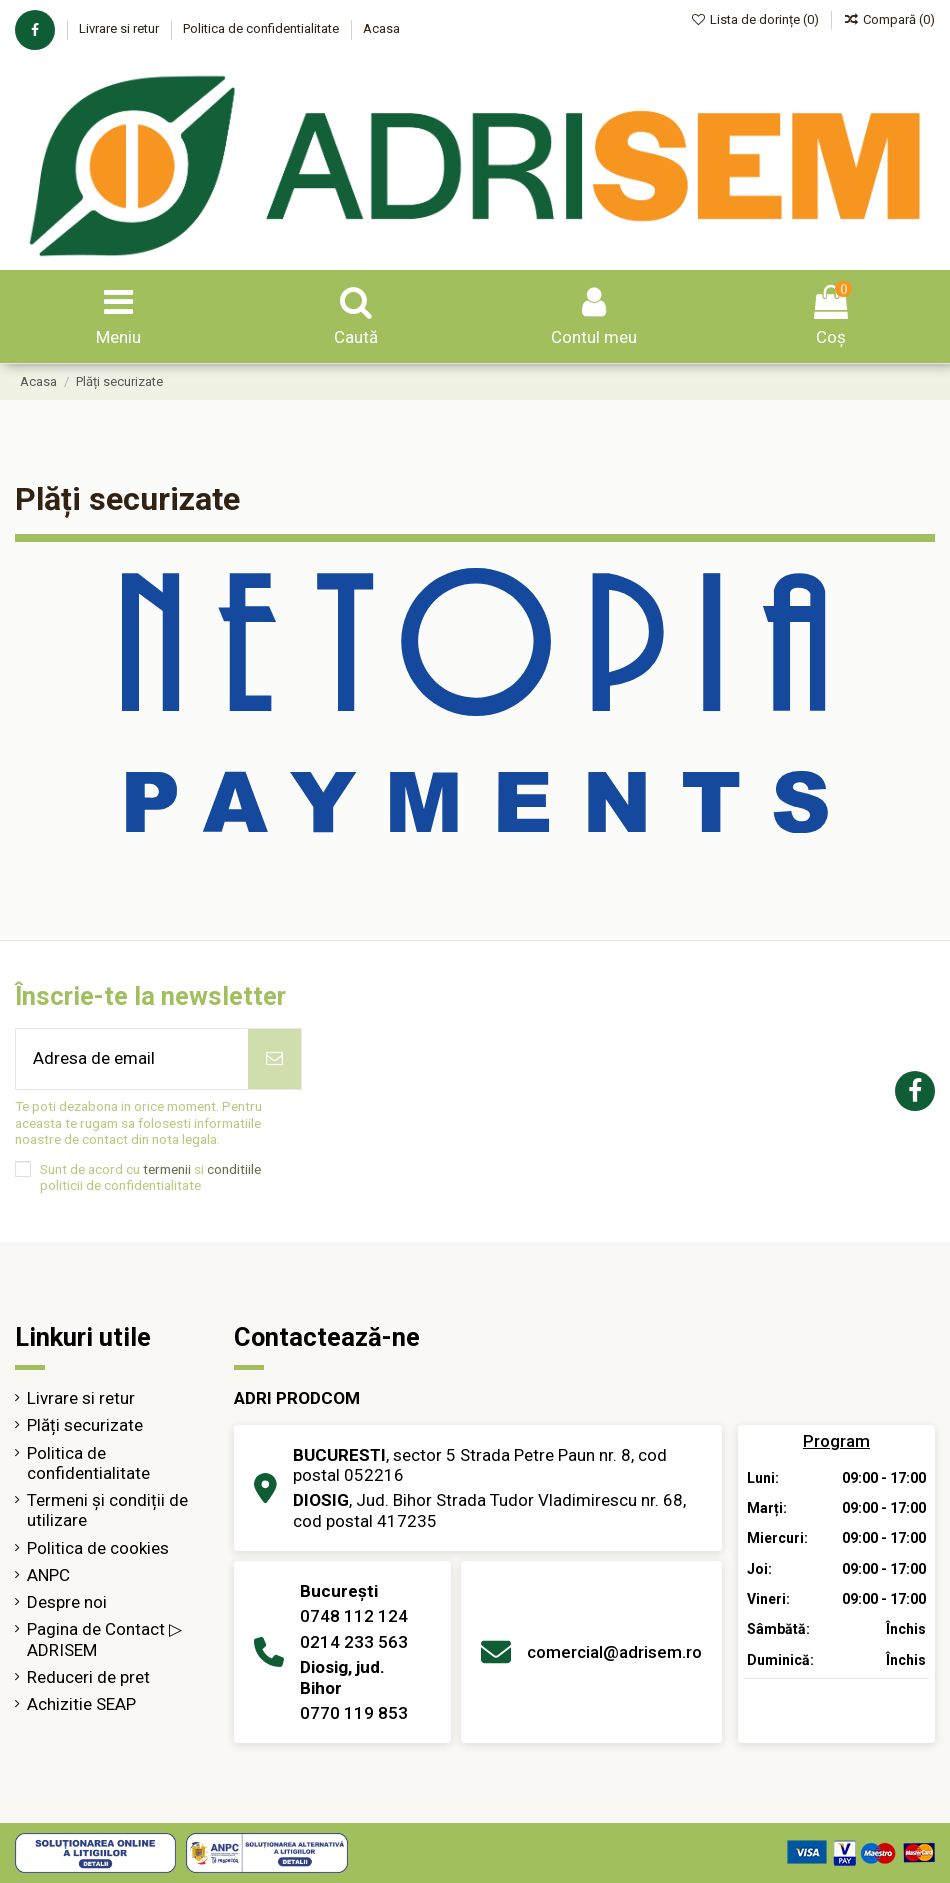  Describe the element at coordinates (98, 1548) in the screenshot. I see `Politica de cookies` at that location.